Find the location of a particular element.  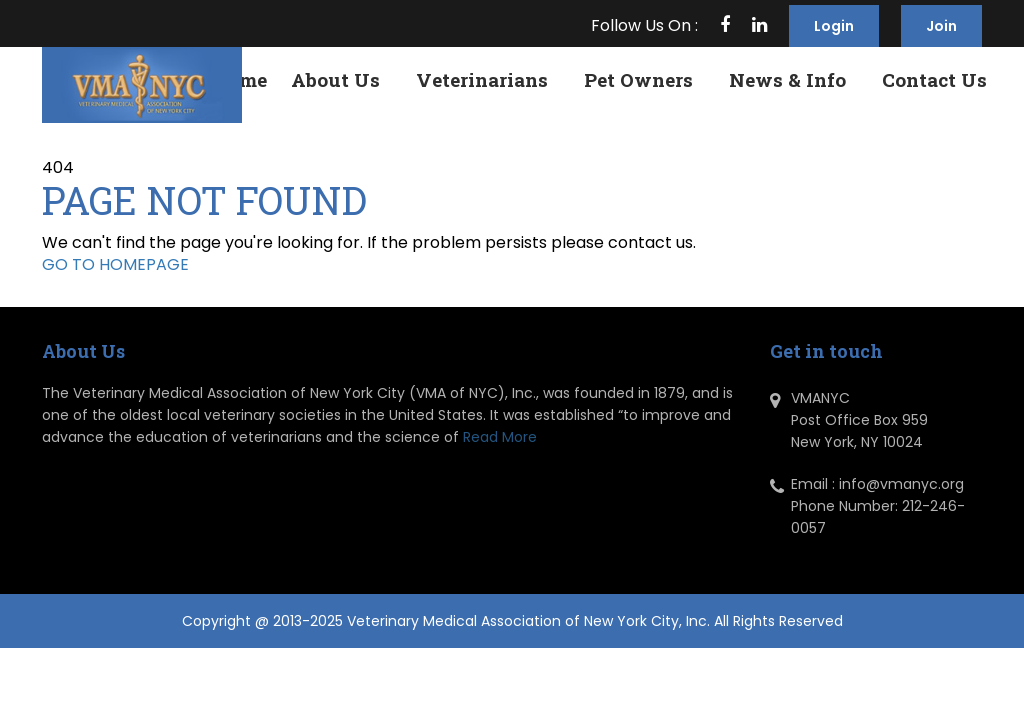

GO TO HOMEPAGE is located at coordinates (115, 264).